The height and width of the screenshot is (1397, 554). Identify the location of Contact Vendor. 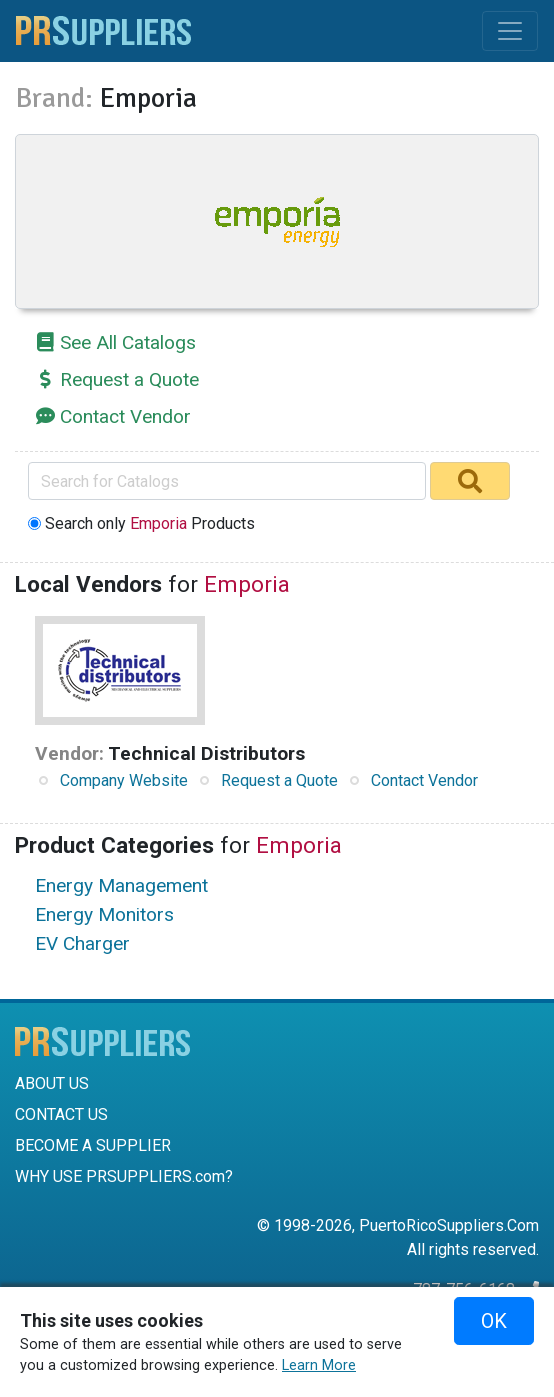
(125, 416).